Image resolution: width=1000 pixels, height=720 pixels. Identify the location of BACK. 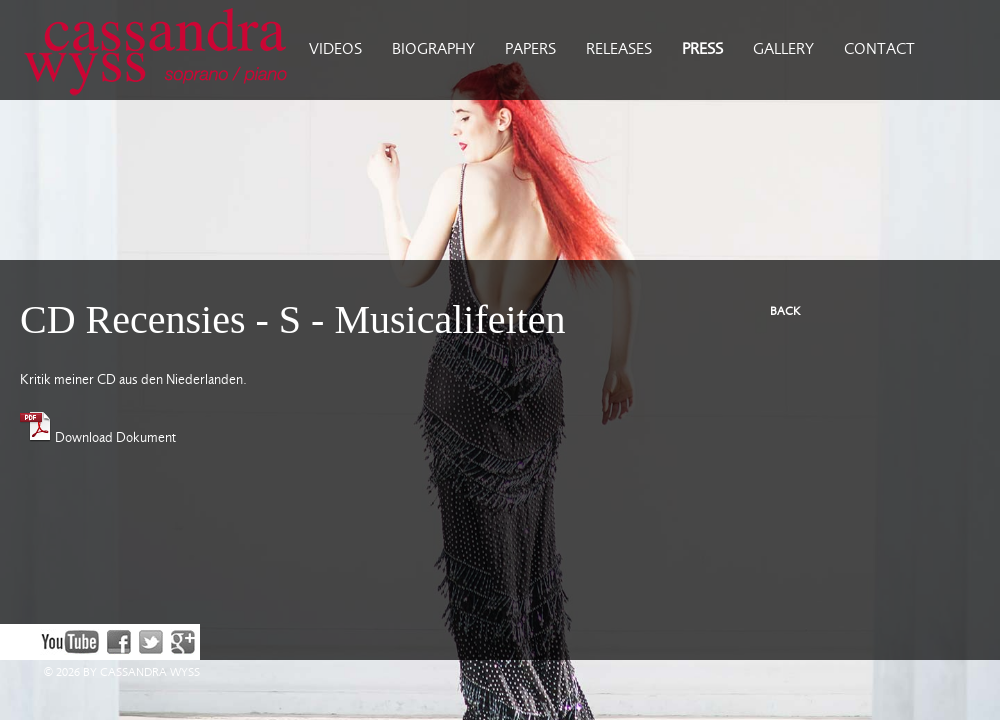
(785, 311).